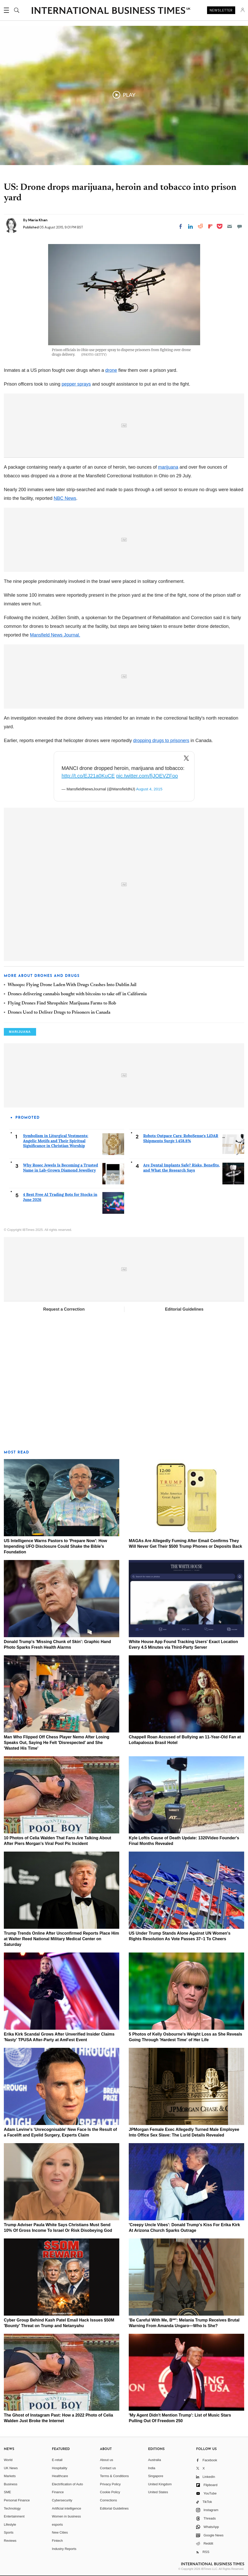 This screenshot has height=2576, width=248. Describe the element at coordinates (161, 740) in the screenshot. I see `dropping drugs to prisoners` at that location.